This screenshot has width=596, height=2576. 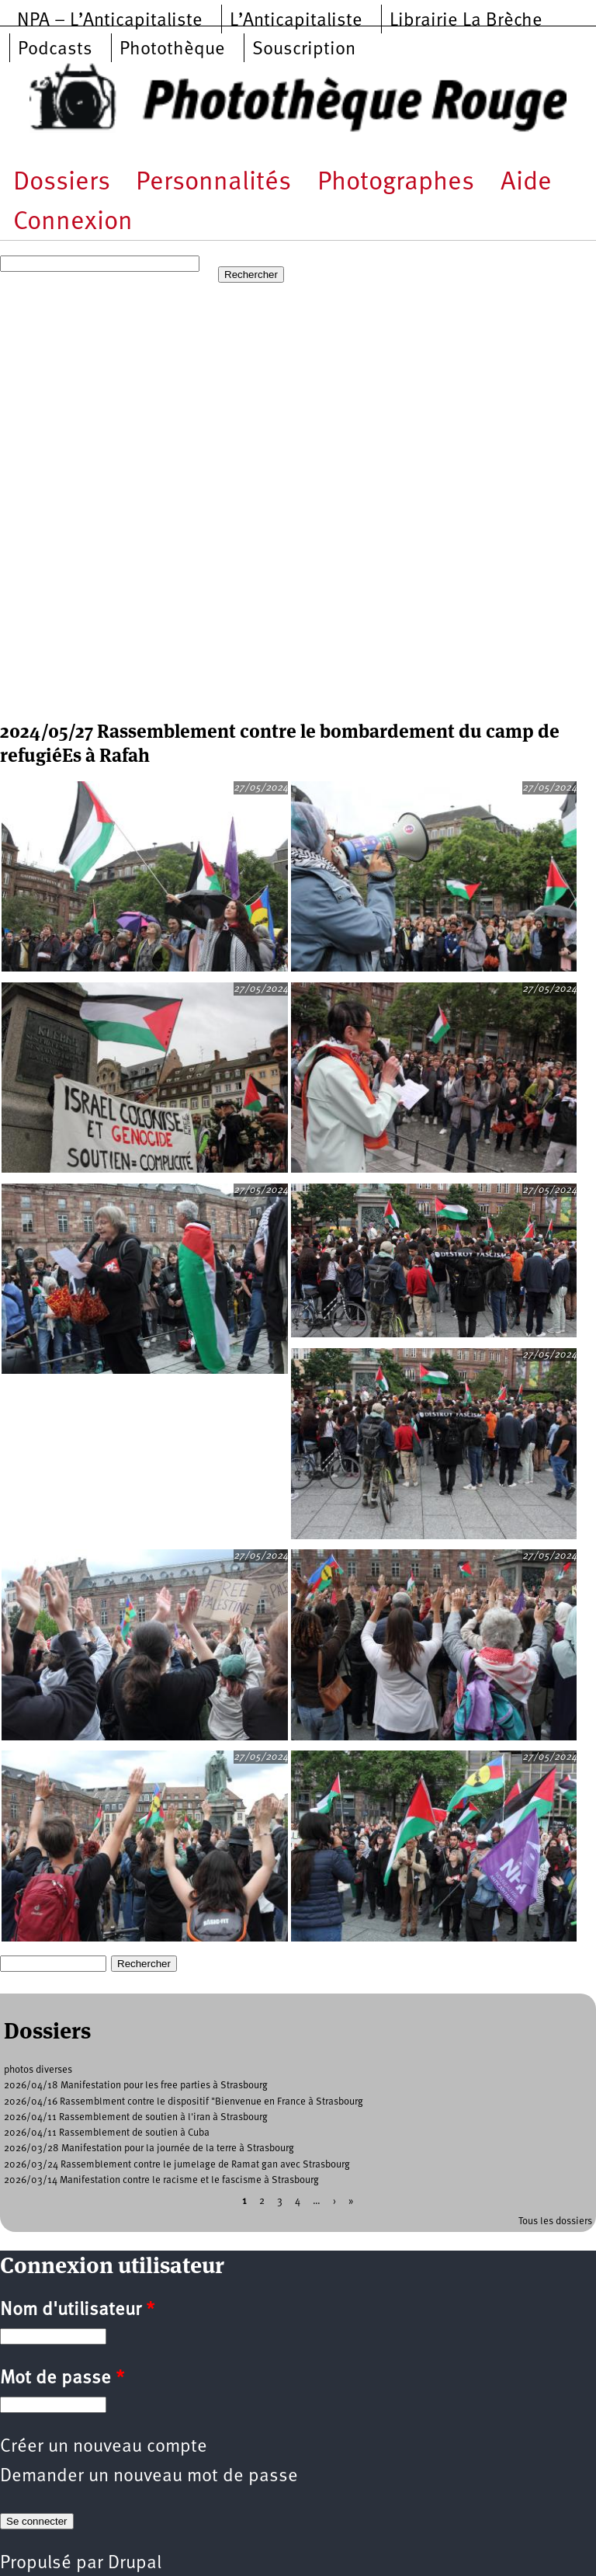 What do you see at coordinates (296, 21) in the screenshot?
I see `L’Anticapitaliste` at bounding box center [296, 21].